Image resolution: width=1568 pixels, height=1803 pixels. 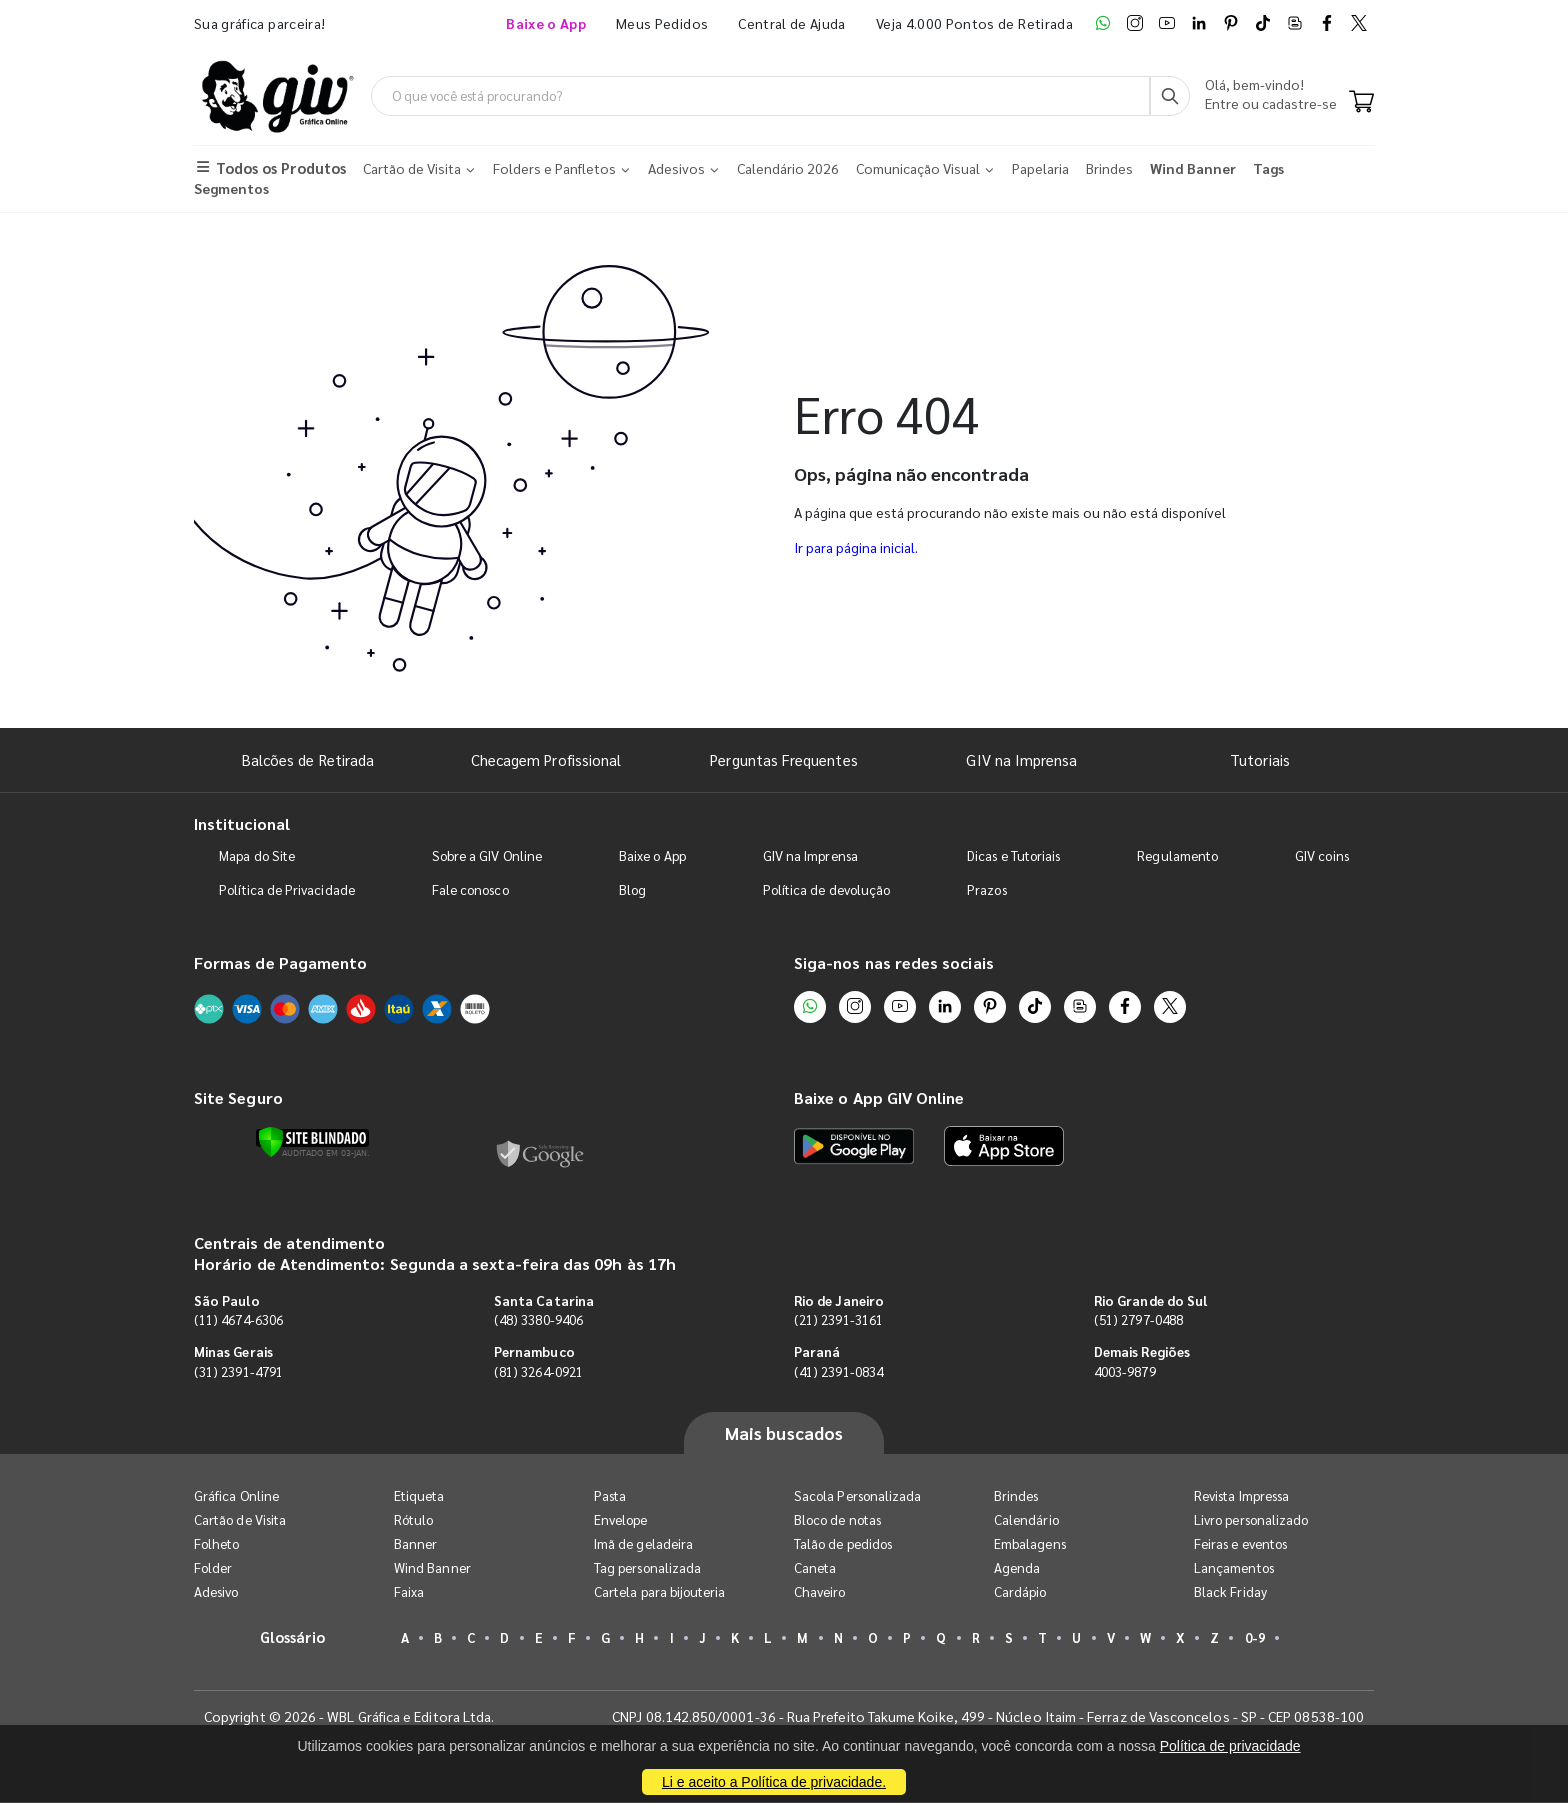 What do you see at coordinates (213, 1568) in the screenshot?
I see `Folder` at bounding box center [213, 1568].